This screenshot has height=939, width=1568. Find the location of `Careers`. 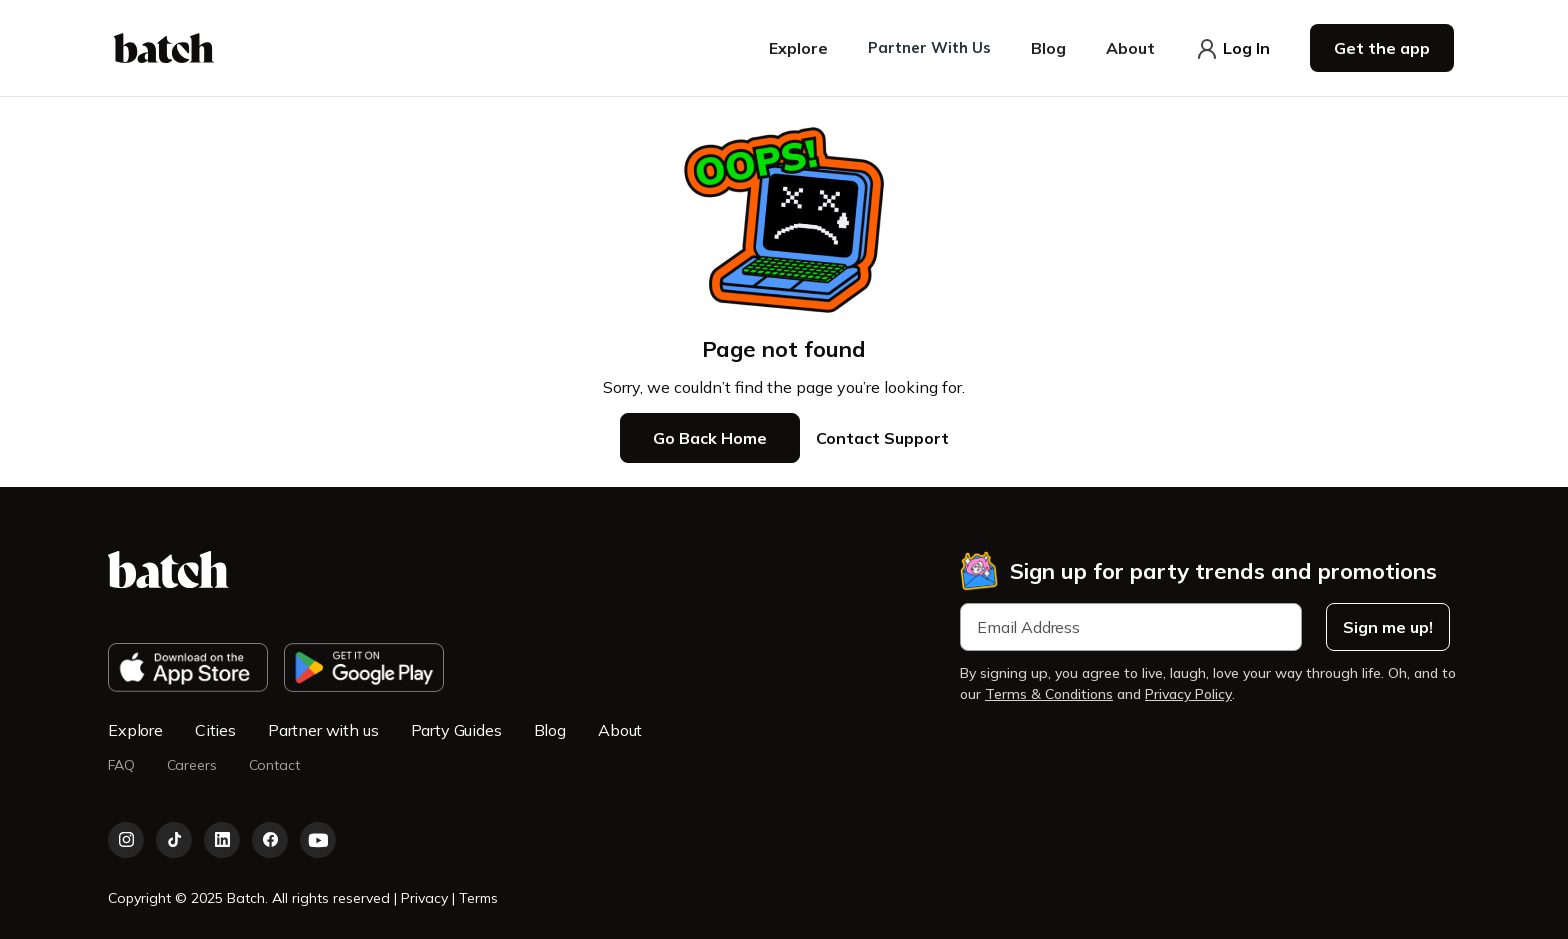

Careers is located at coordinates (192, 765).